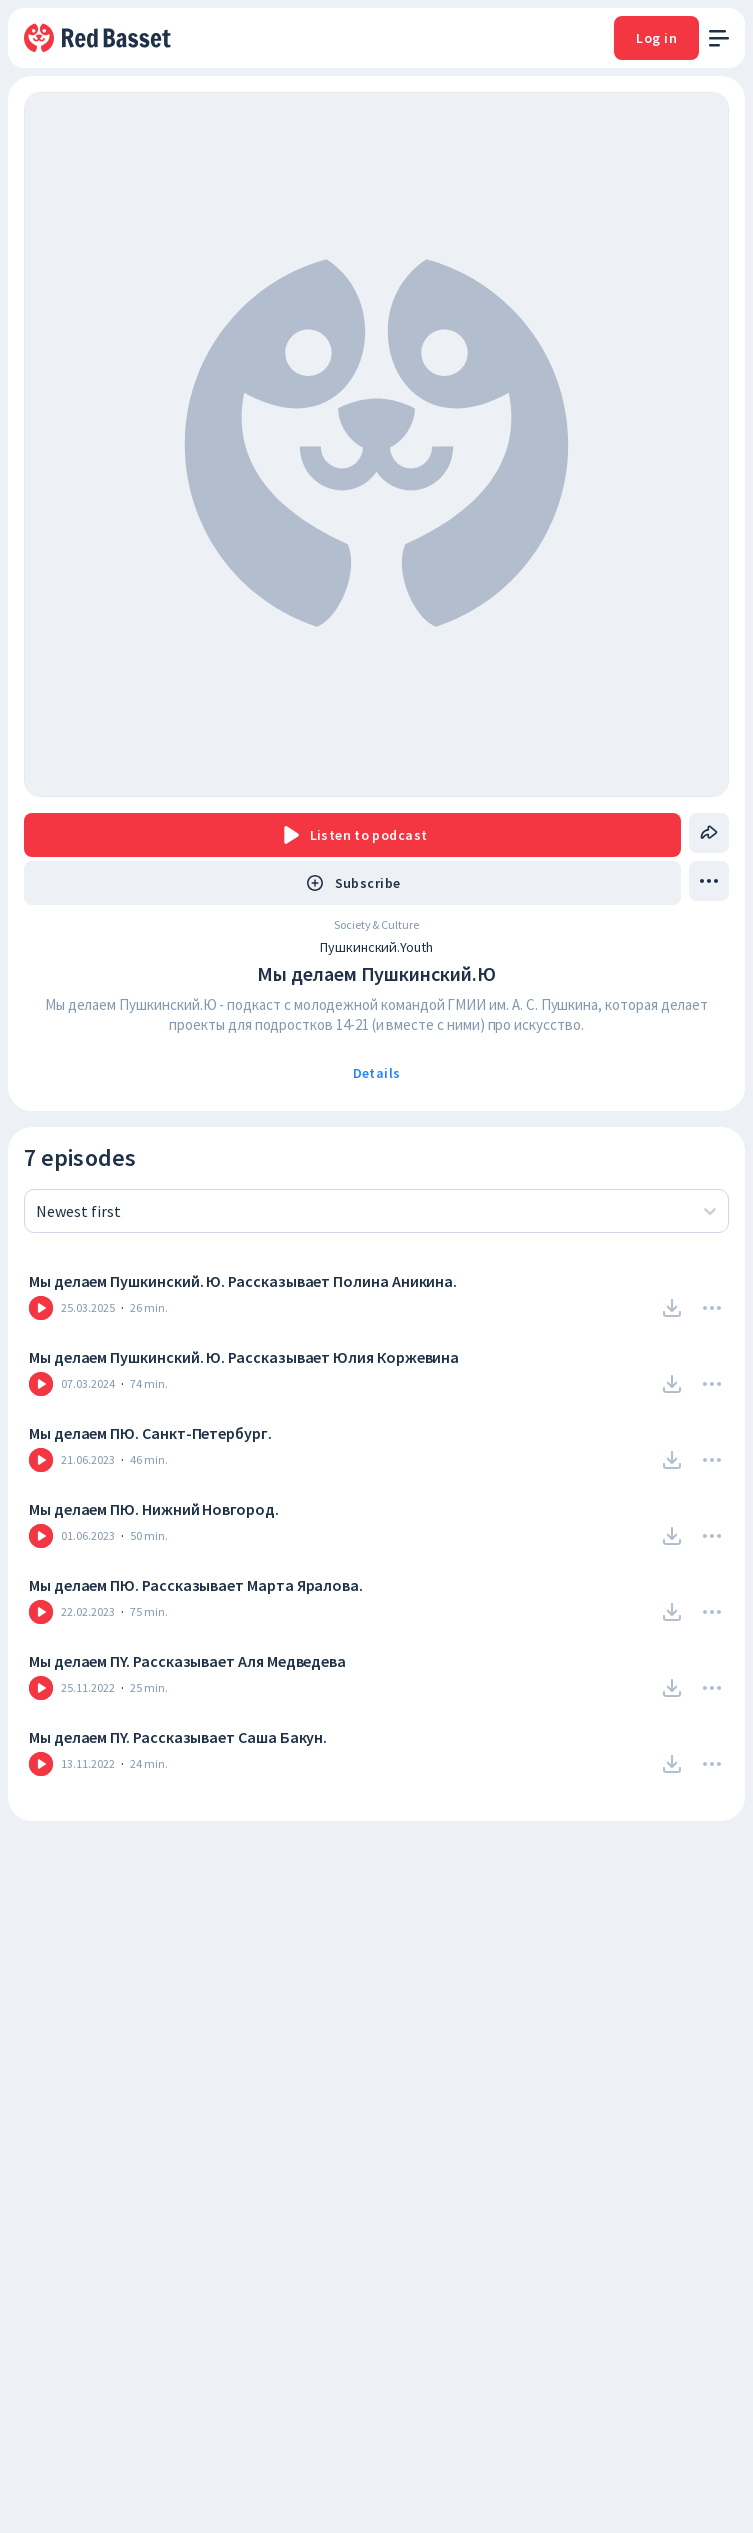 The height and width of the screenshot is (2533, 753). I want to click on [Download], so click(672, 1308).